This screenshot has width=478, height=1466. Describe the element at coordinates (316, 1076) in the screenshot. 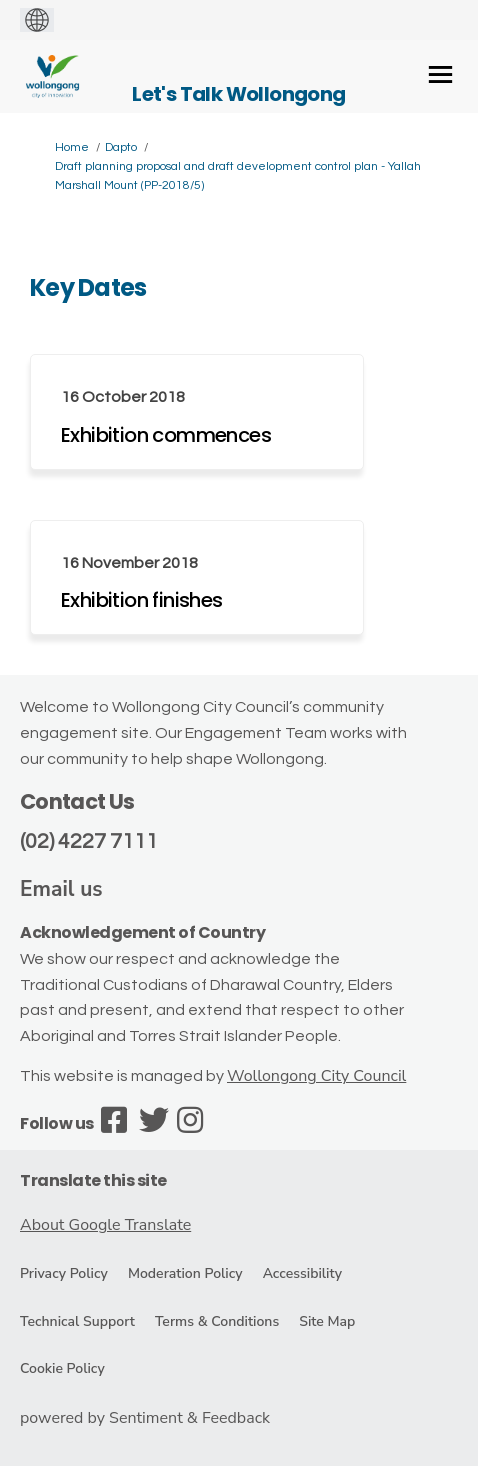

I see `Wollongong City Council` at that location.